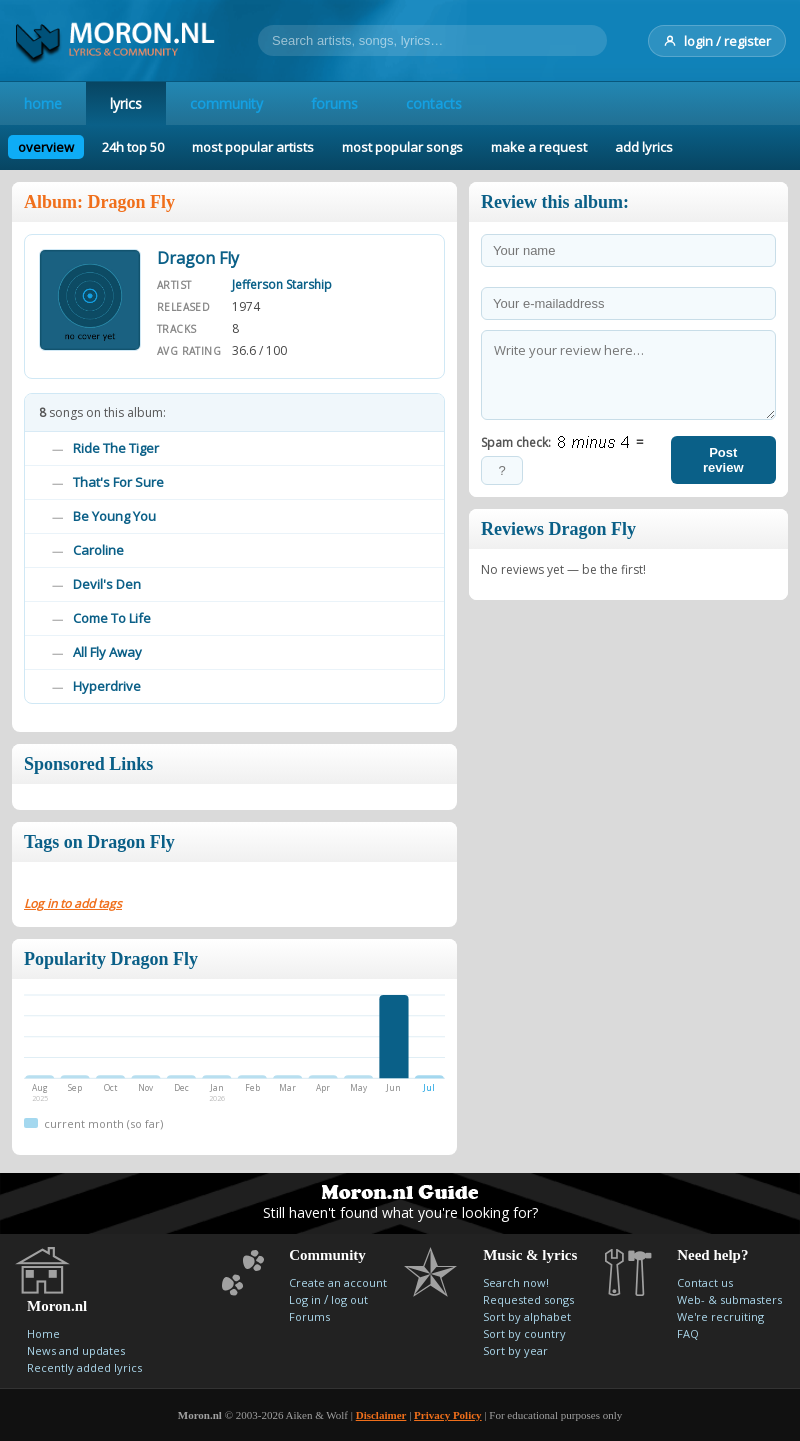  What do you see at coordinates (644, 147) in the screenshot?
I see `add lyrics` at bounding box center [644, 147].